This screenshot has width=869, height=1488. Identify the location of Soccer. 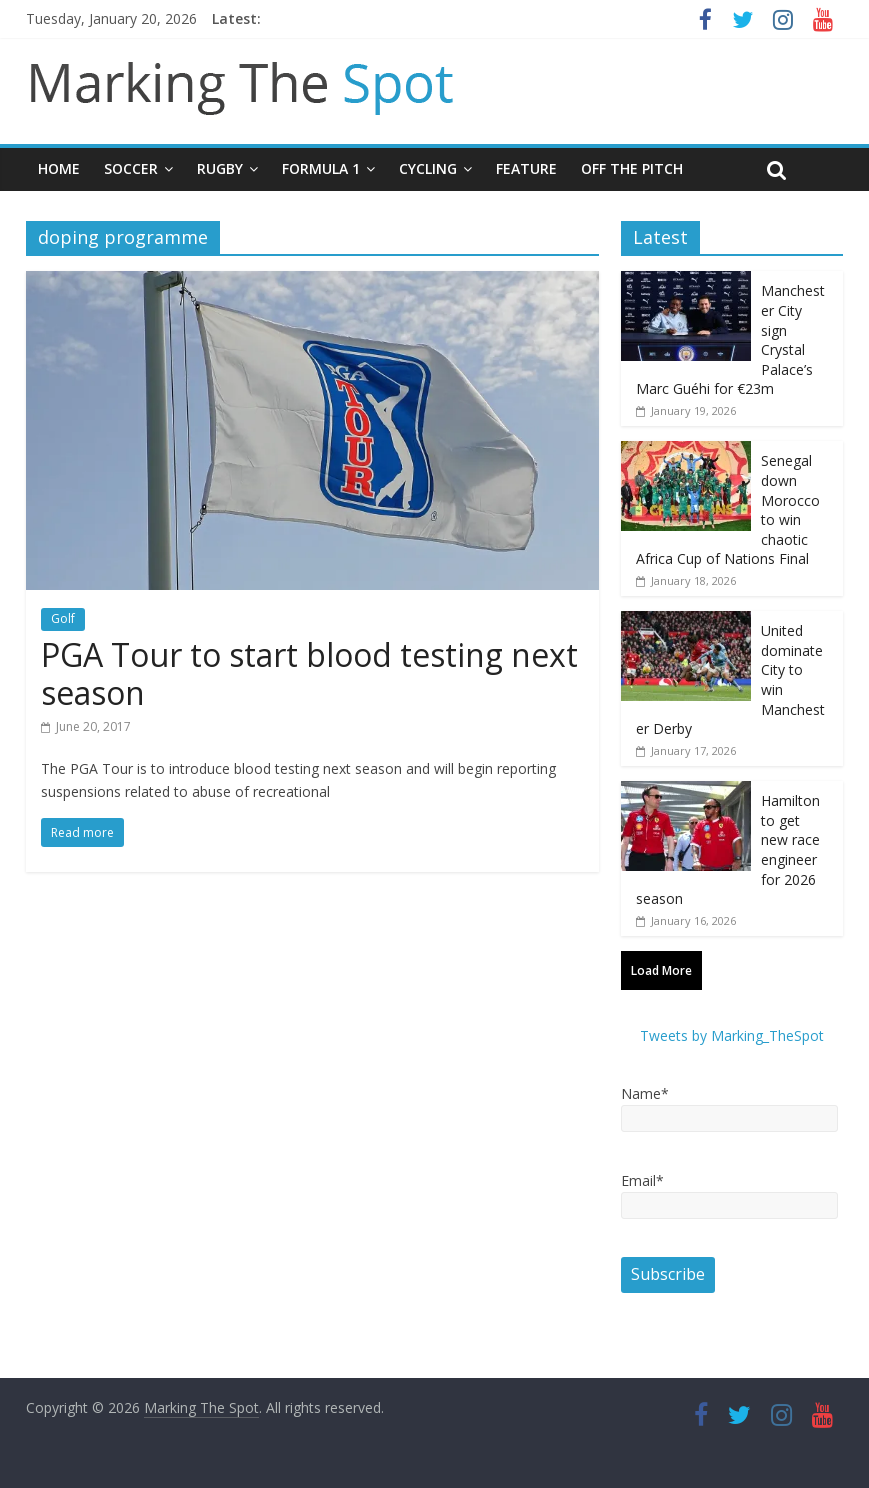
(131, 168).